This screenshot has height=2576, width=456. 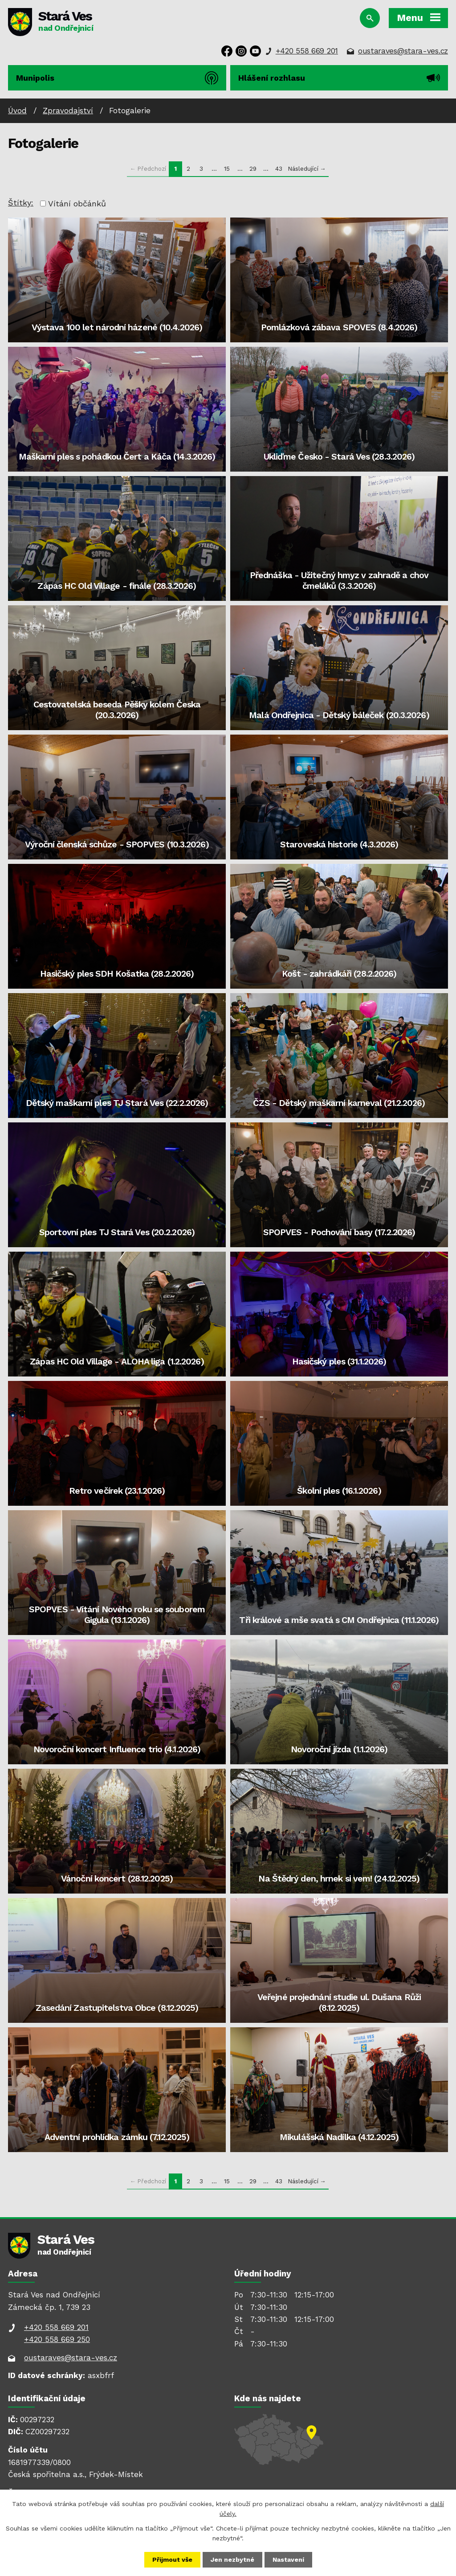 What do you see at coordinates (57, 2339) in the screenshot?
I see `+420 558 669 250` at bounding box center [57, 2339].